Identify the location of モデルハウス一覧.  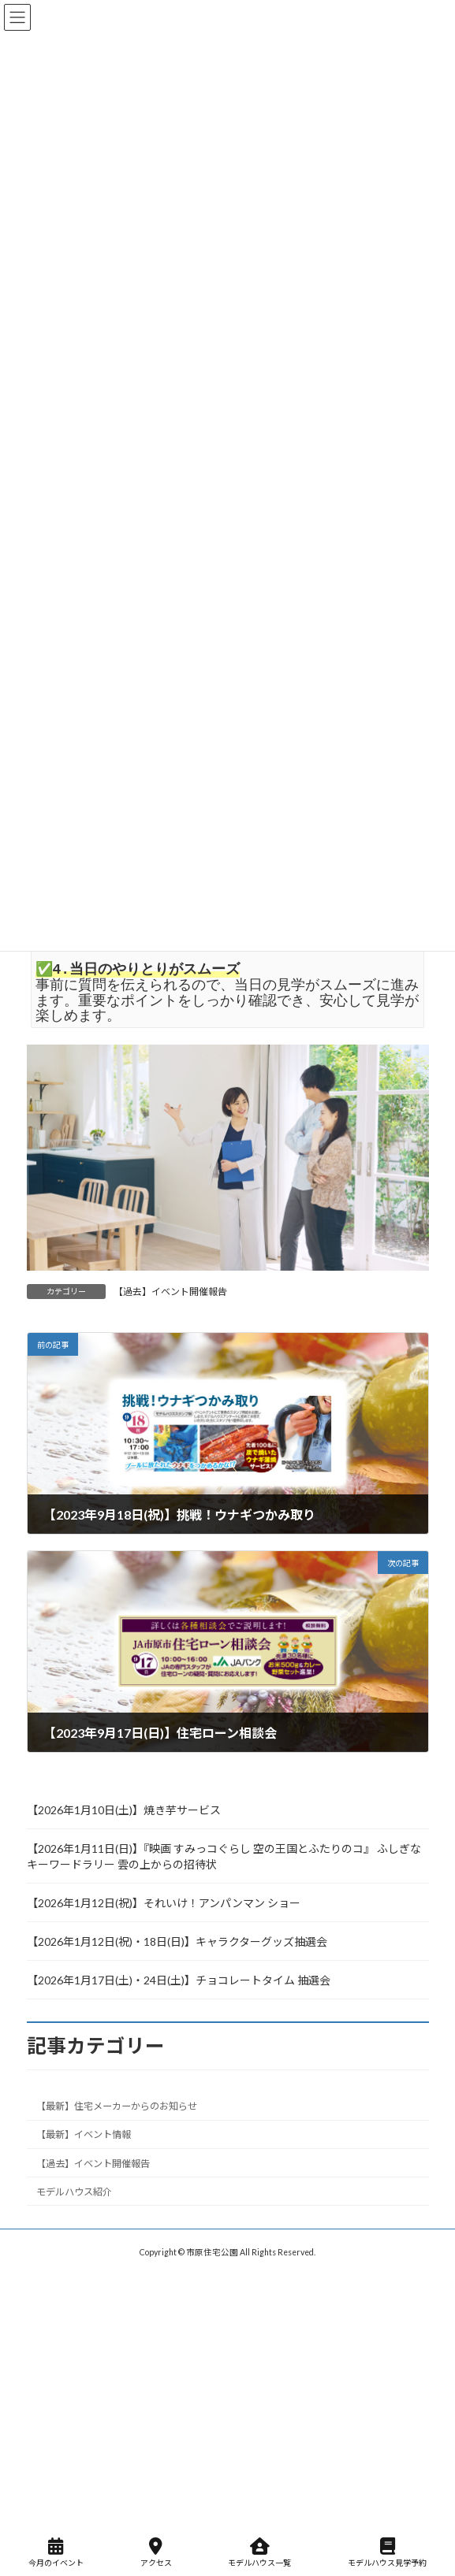
(259, 2552).